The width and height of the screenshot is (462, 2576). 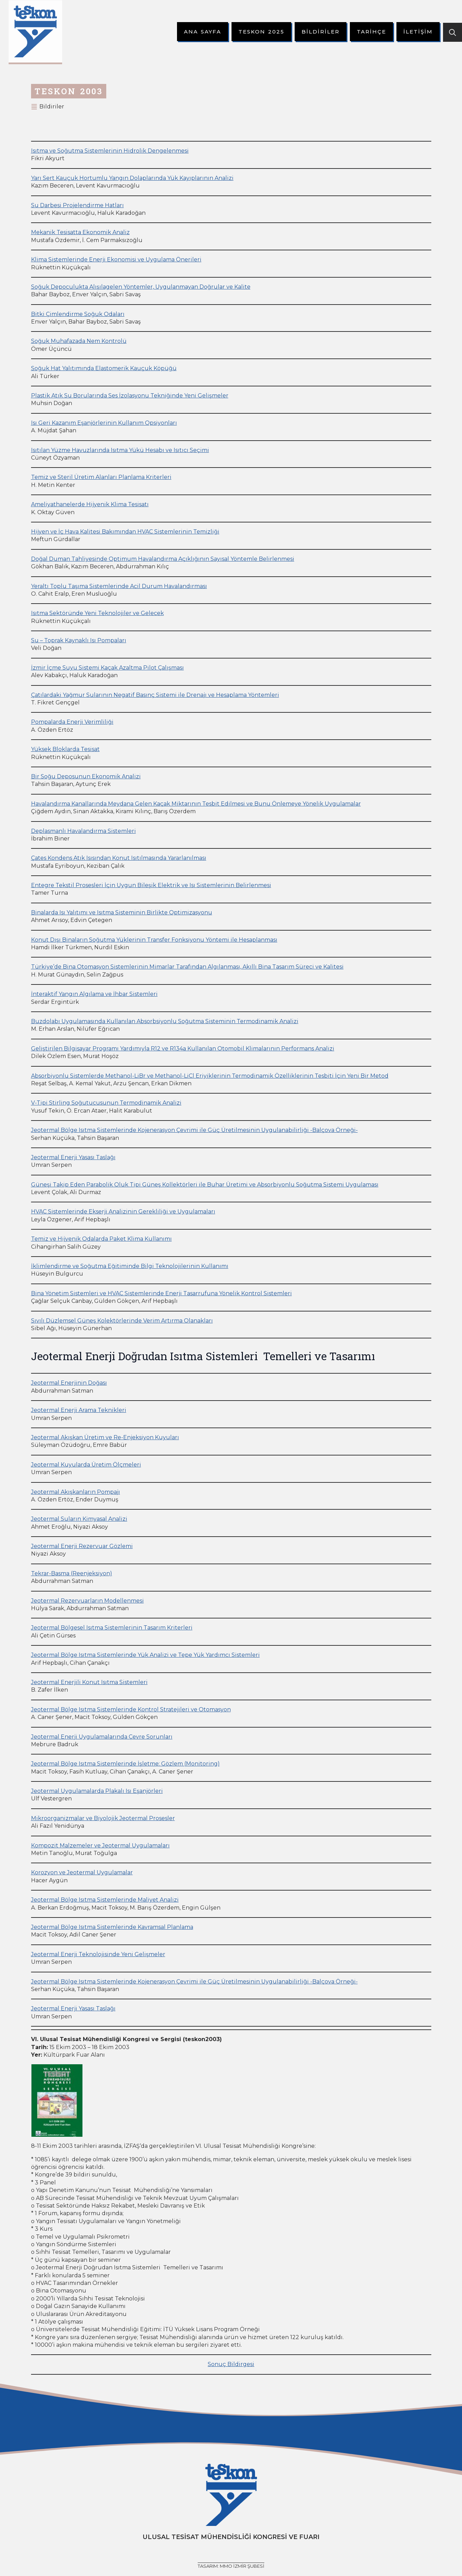 I want to click on Klima Sistemlerinde Enerji Ekonomisi ve Uygulama Önerileri, so click(x=116, y=259).